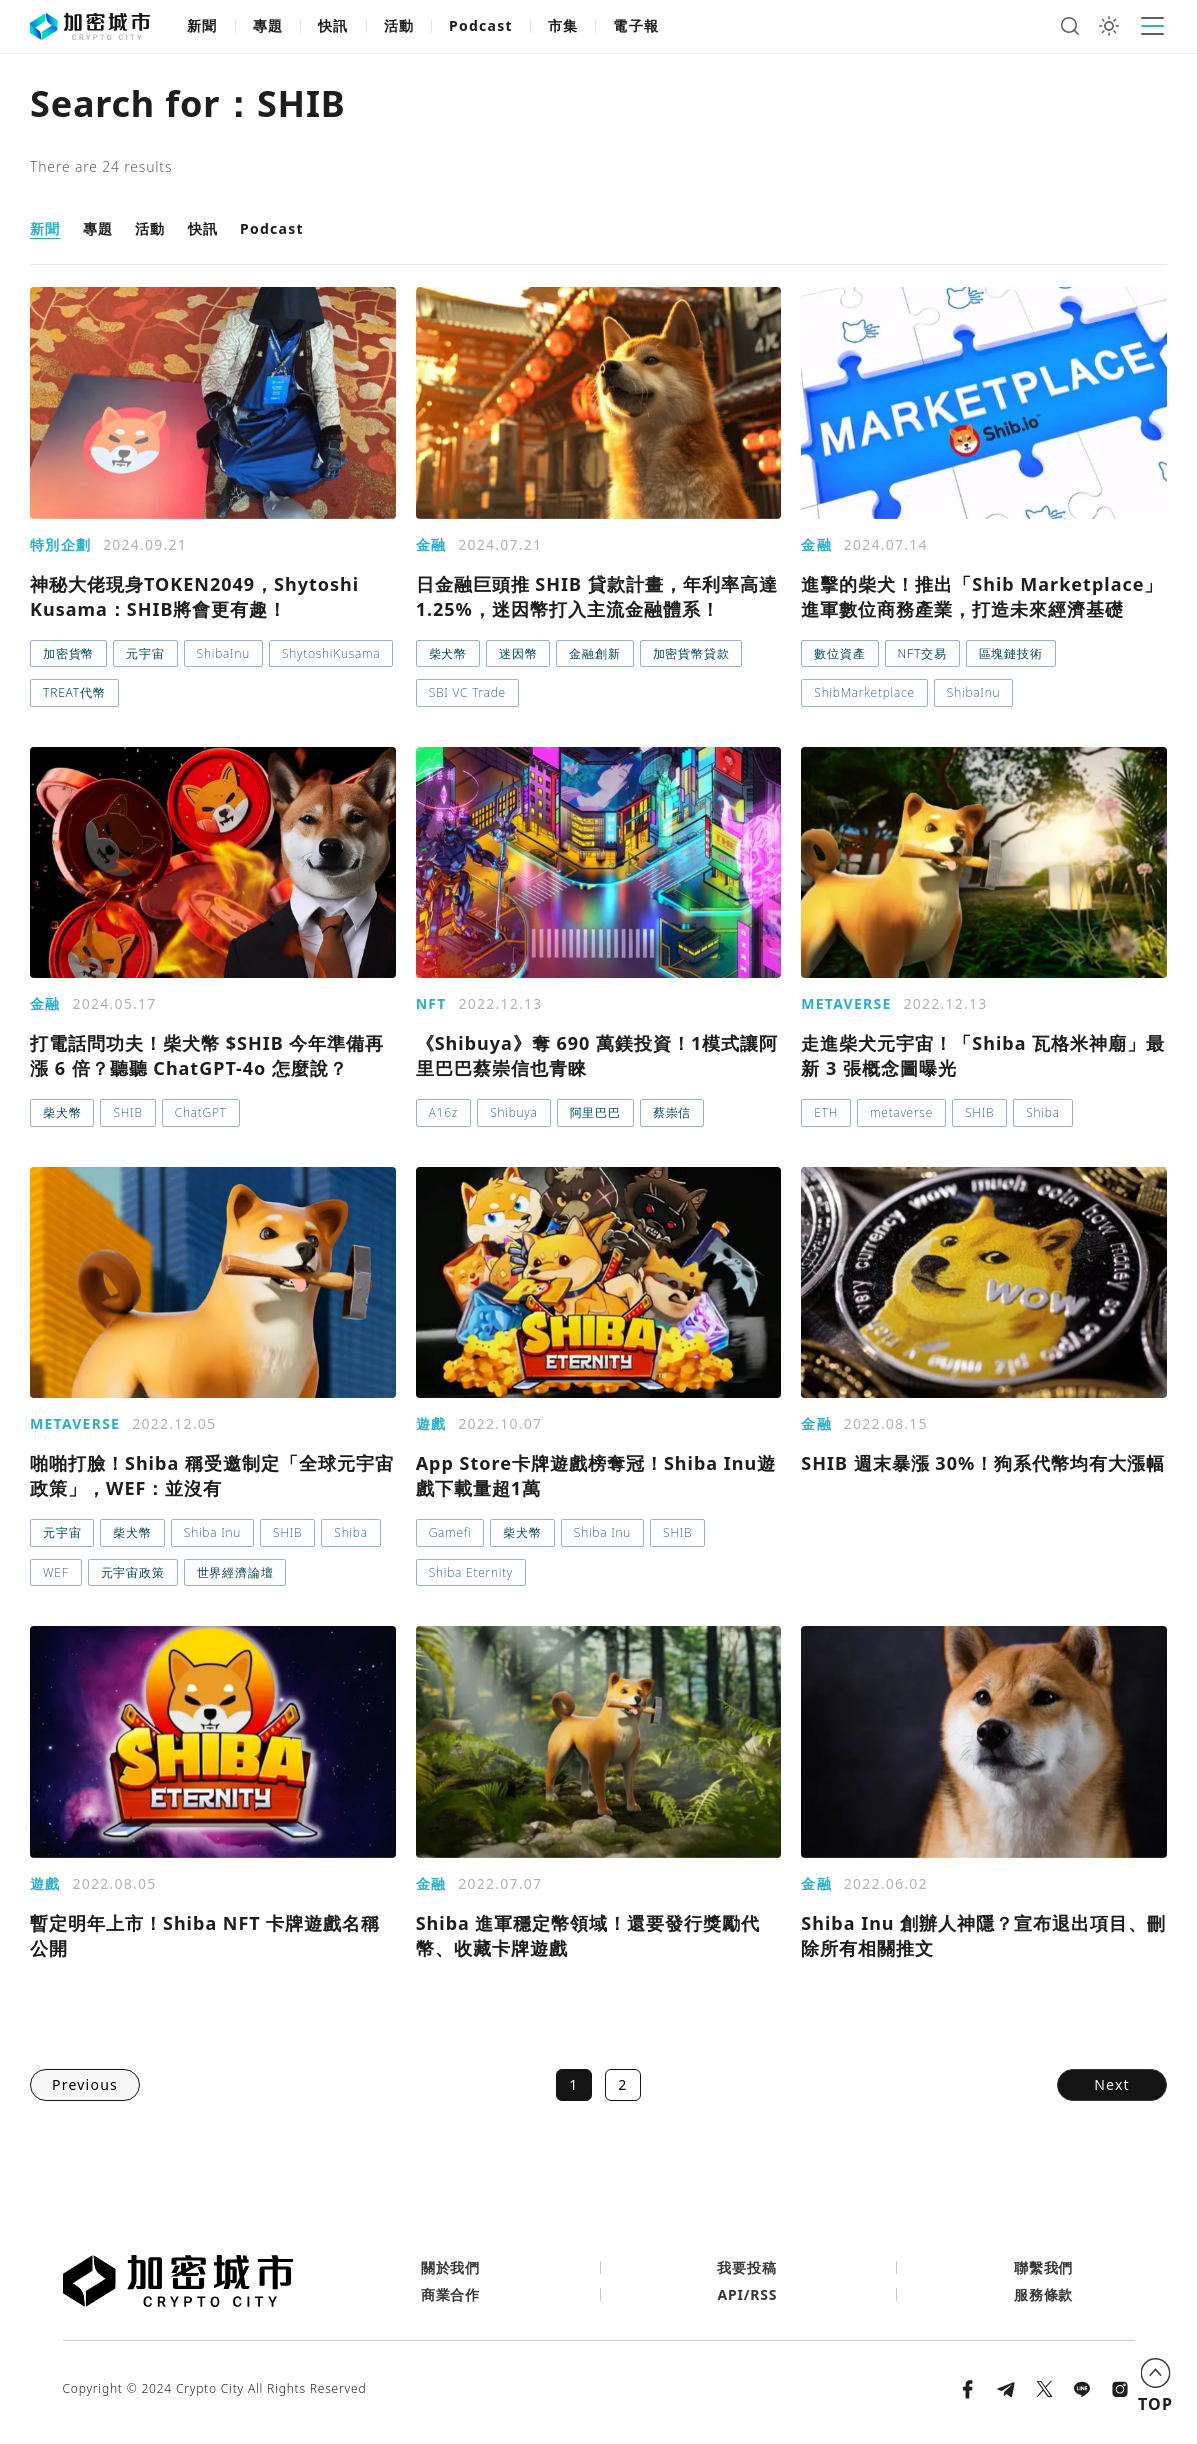 This screenshot has width=1197, height=2444. What do you see at coordinates (268, 25) in the screenshot?
I see `專題` at bounding box center [268, 25].